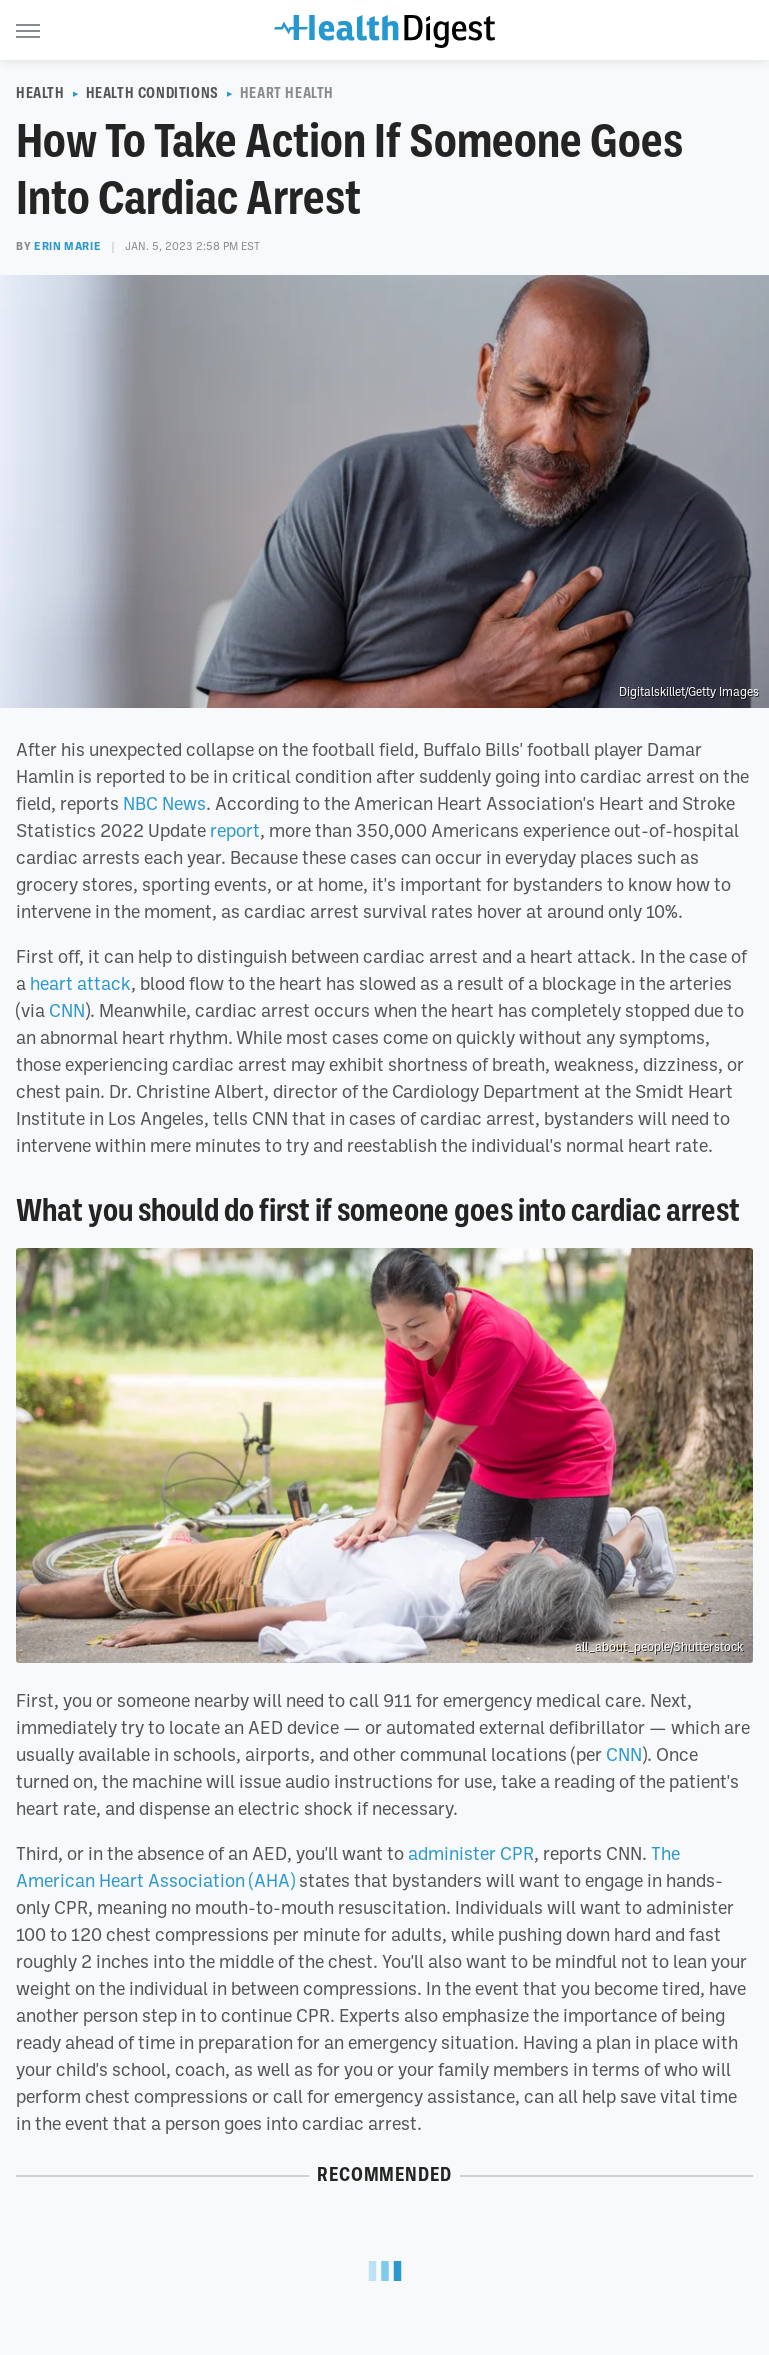 Image resolution: width=769 pixels, height=2355 pixels. What do you see at coordinates (80, 983) in the screenshot?
I see `heart attack` at bounding box center [80, 983].